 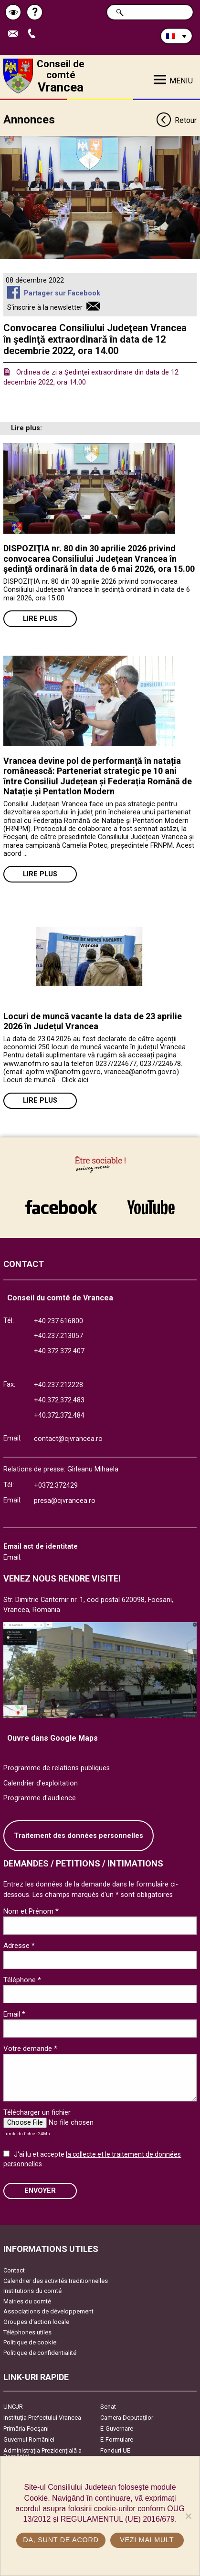 What do you see at coordinates (34, 34) in the screenshot?
I see `Appel téléphone+40372474675` at bounding box center [34, 34].